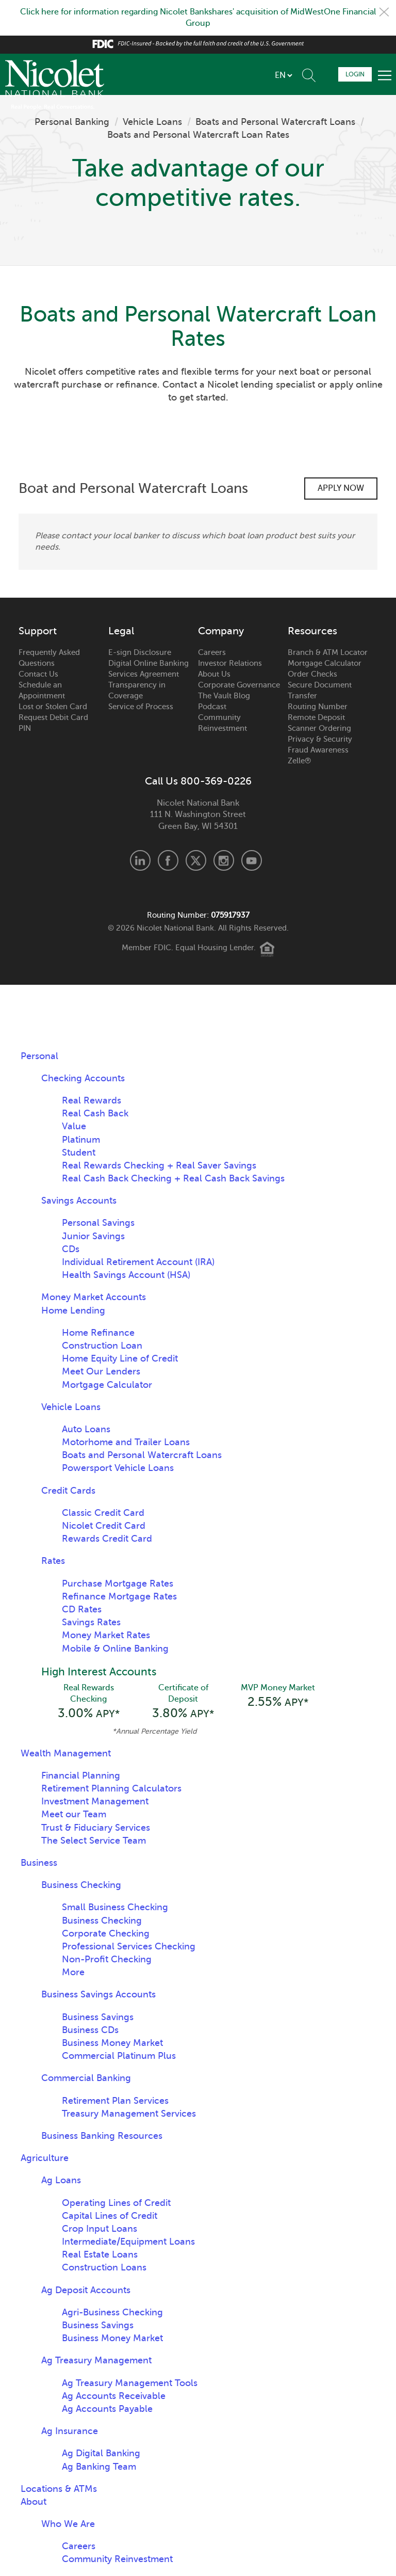 Image resolution: width=396 pixels, height=2576 pixels. What do you see at coordinates (114, 2396) in the screenshot?
I see `Ag Accounts Receivable` at bounding box center [114, 2396].